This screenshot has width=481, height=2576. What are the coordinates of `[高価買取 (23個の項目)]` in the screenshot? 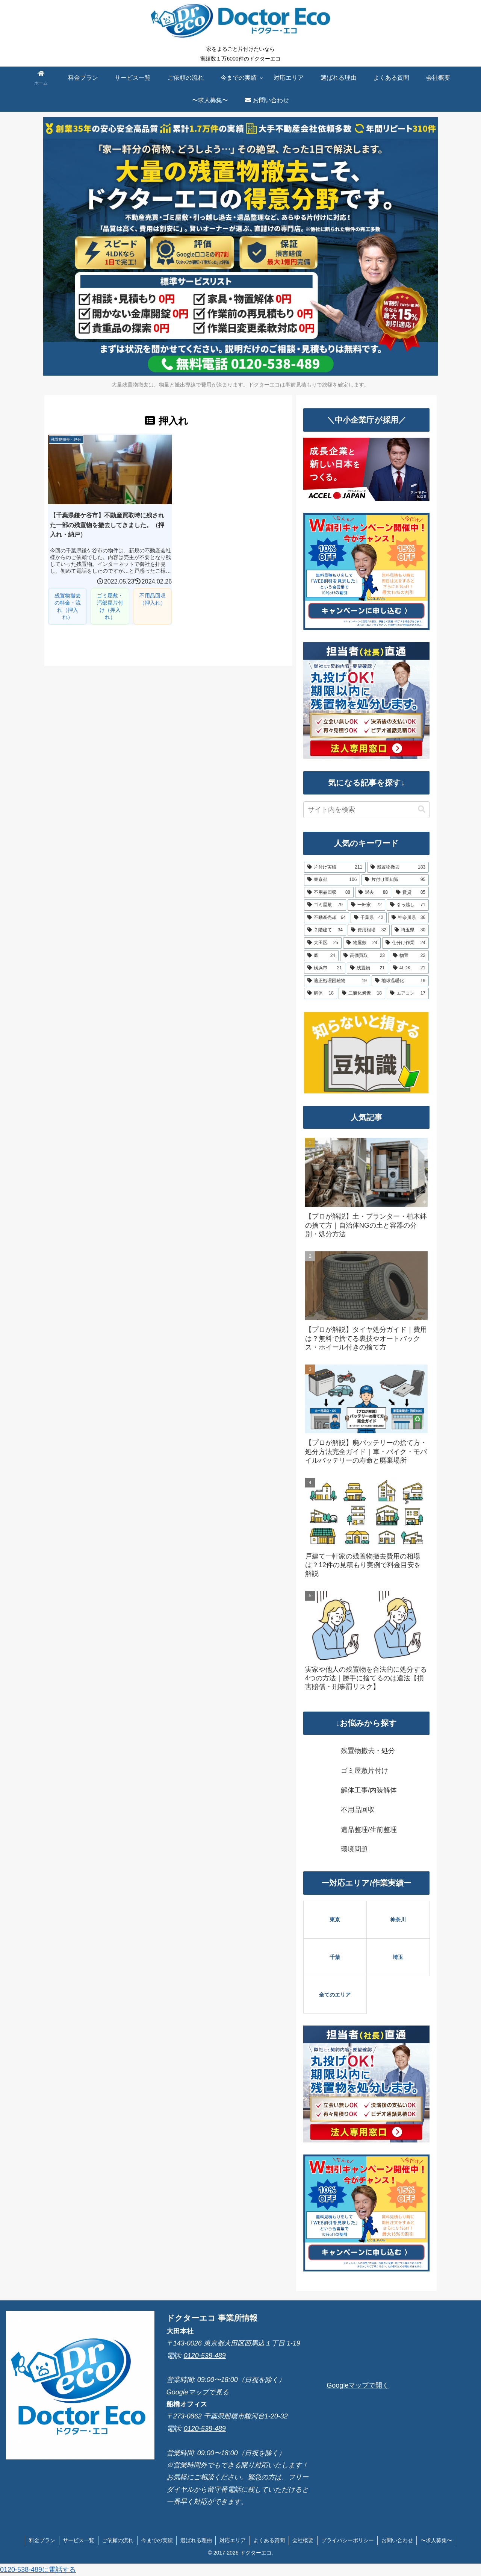 It's located at (364, 955).